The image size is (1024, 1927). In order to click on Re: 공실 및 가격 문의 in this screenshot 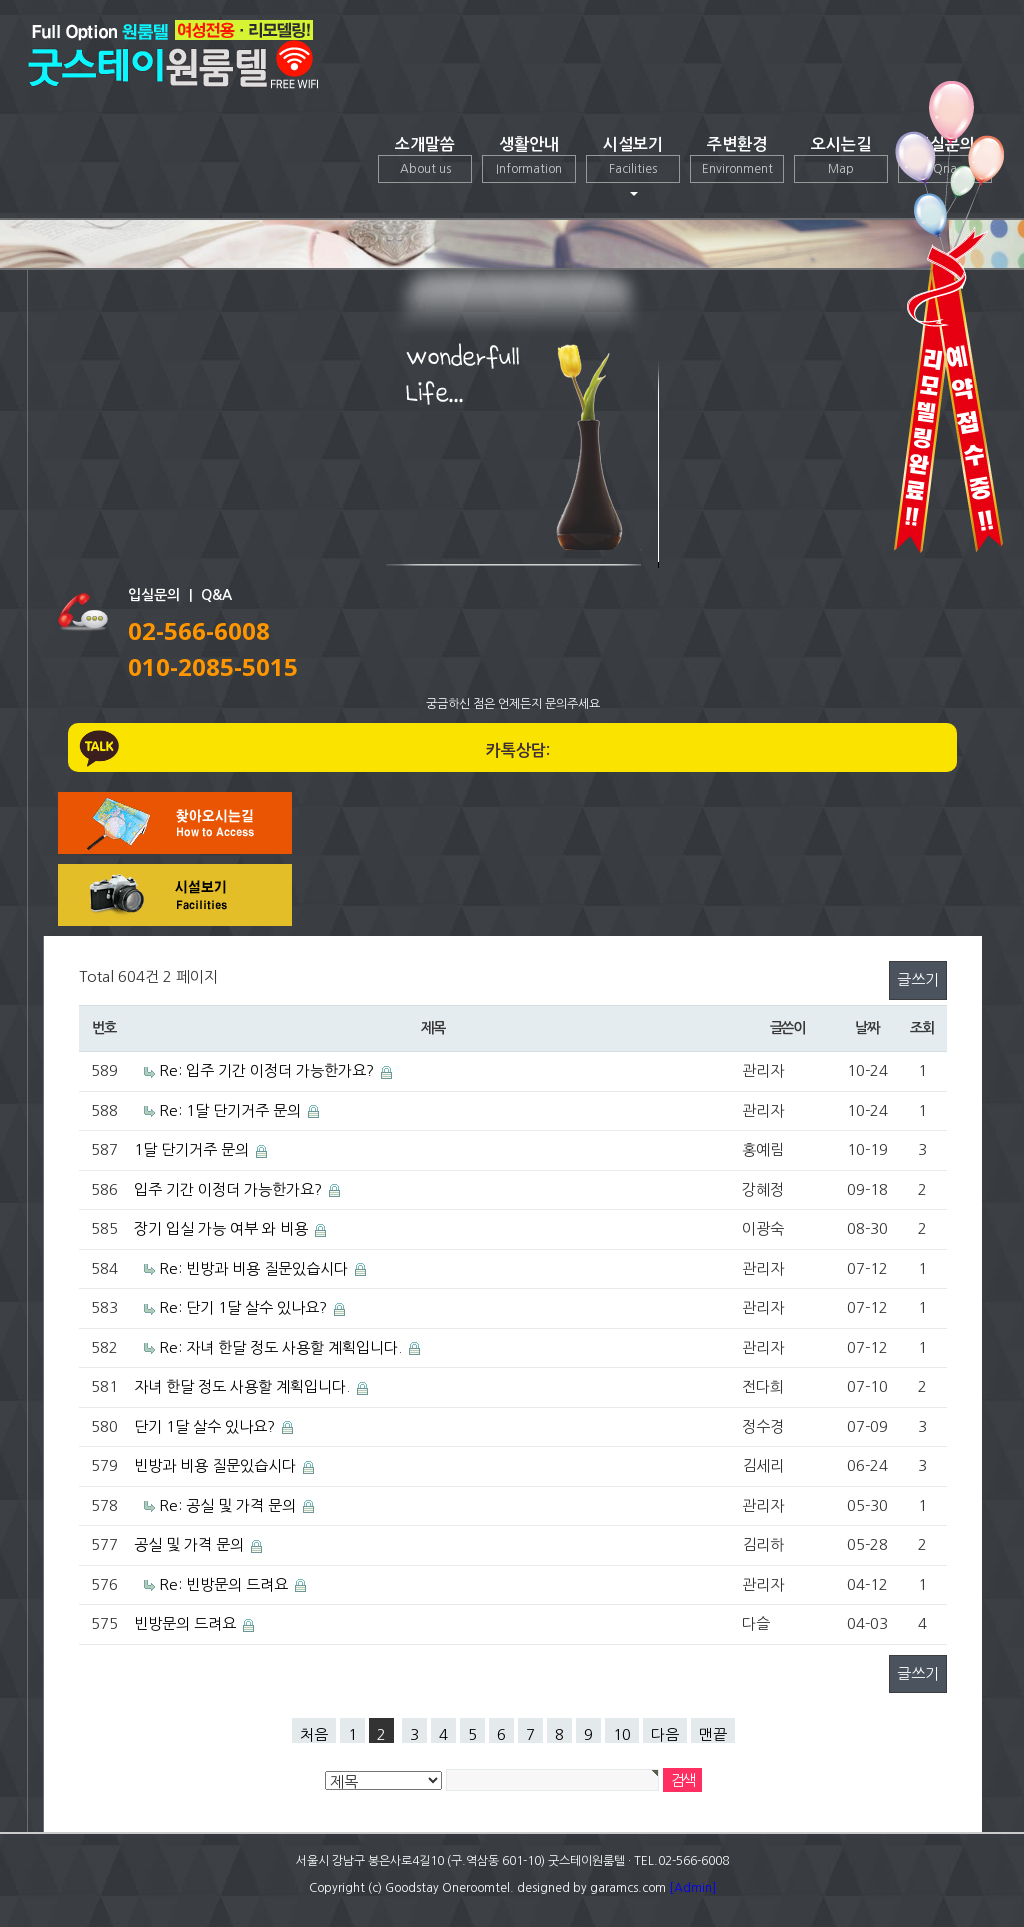, I will do `click(227, 1505)`.